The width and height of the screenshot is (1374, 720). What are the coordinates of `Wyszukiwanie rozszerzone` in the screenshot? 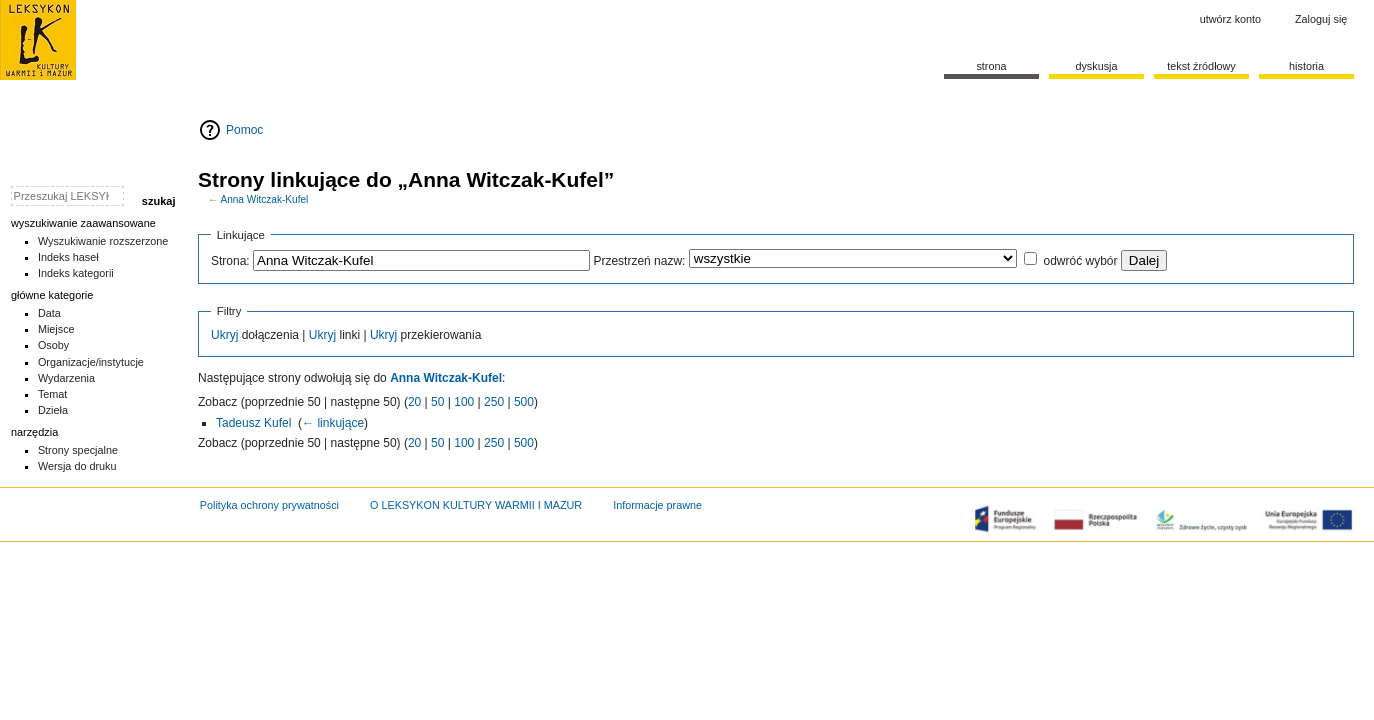 It's located at (103, 241).